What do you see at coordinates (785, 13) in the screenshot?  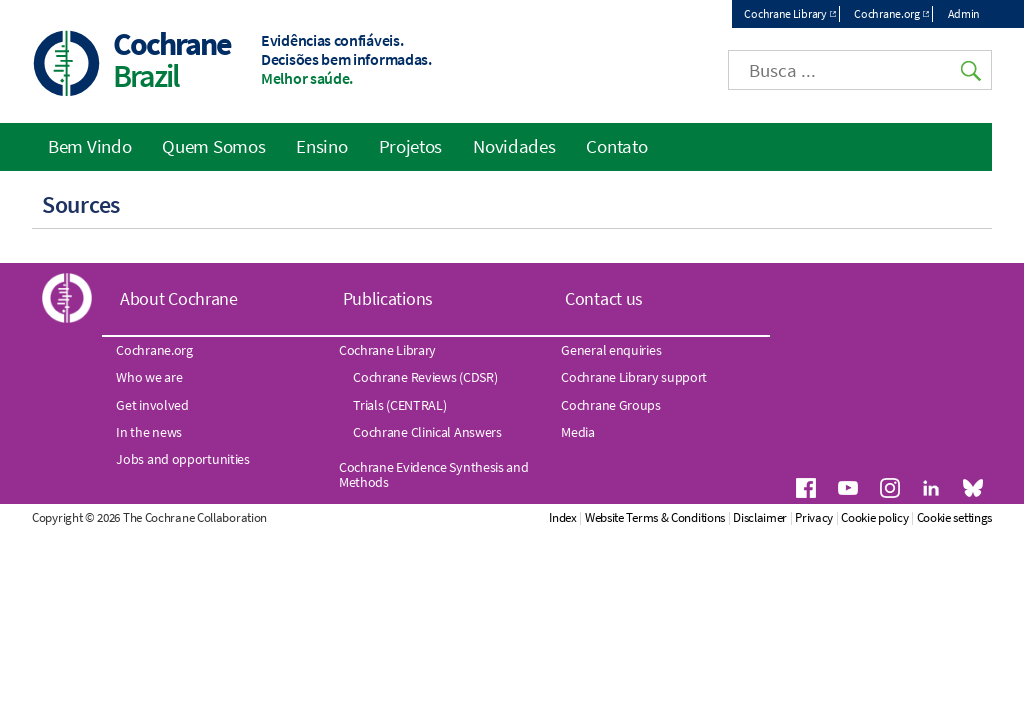 I see `Cochrane Library` at bounding box center [785, 13].